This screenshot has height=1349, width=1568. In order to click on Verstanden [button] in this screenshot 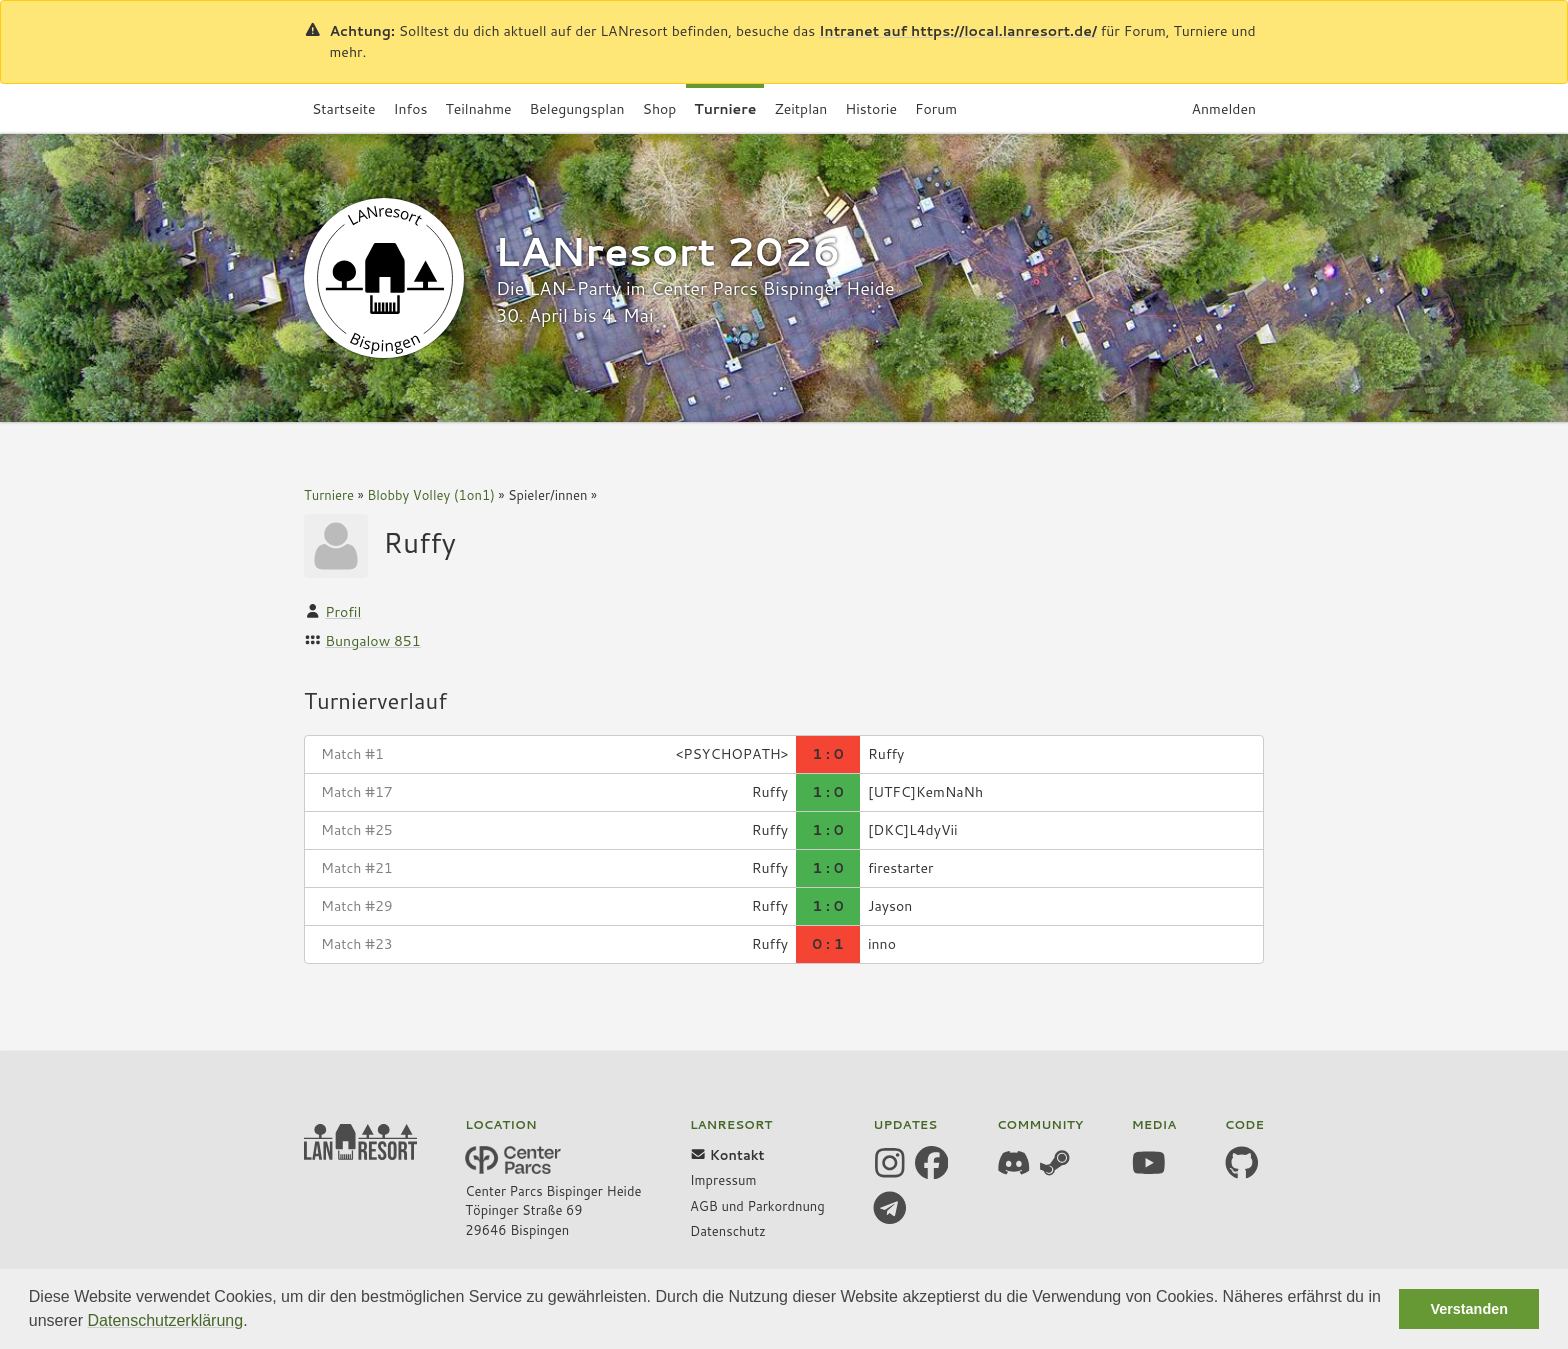, I will do `click(1469, 1309)`.